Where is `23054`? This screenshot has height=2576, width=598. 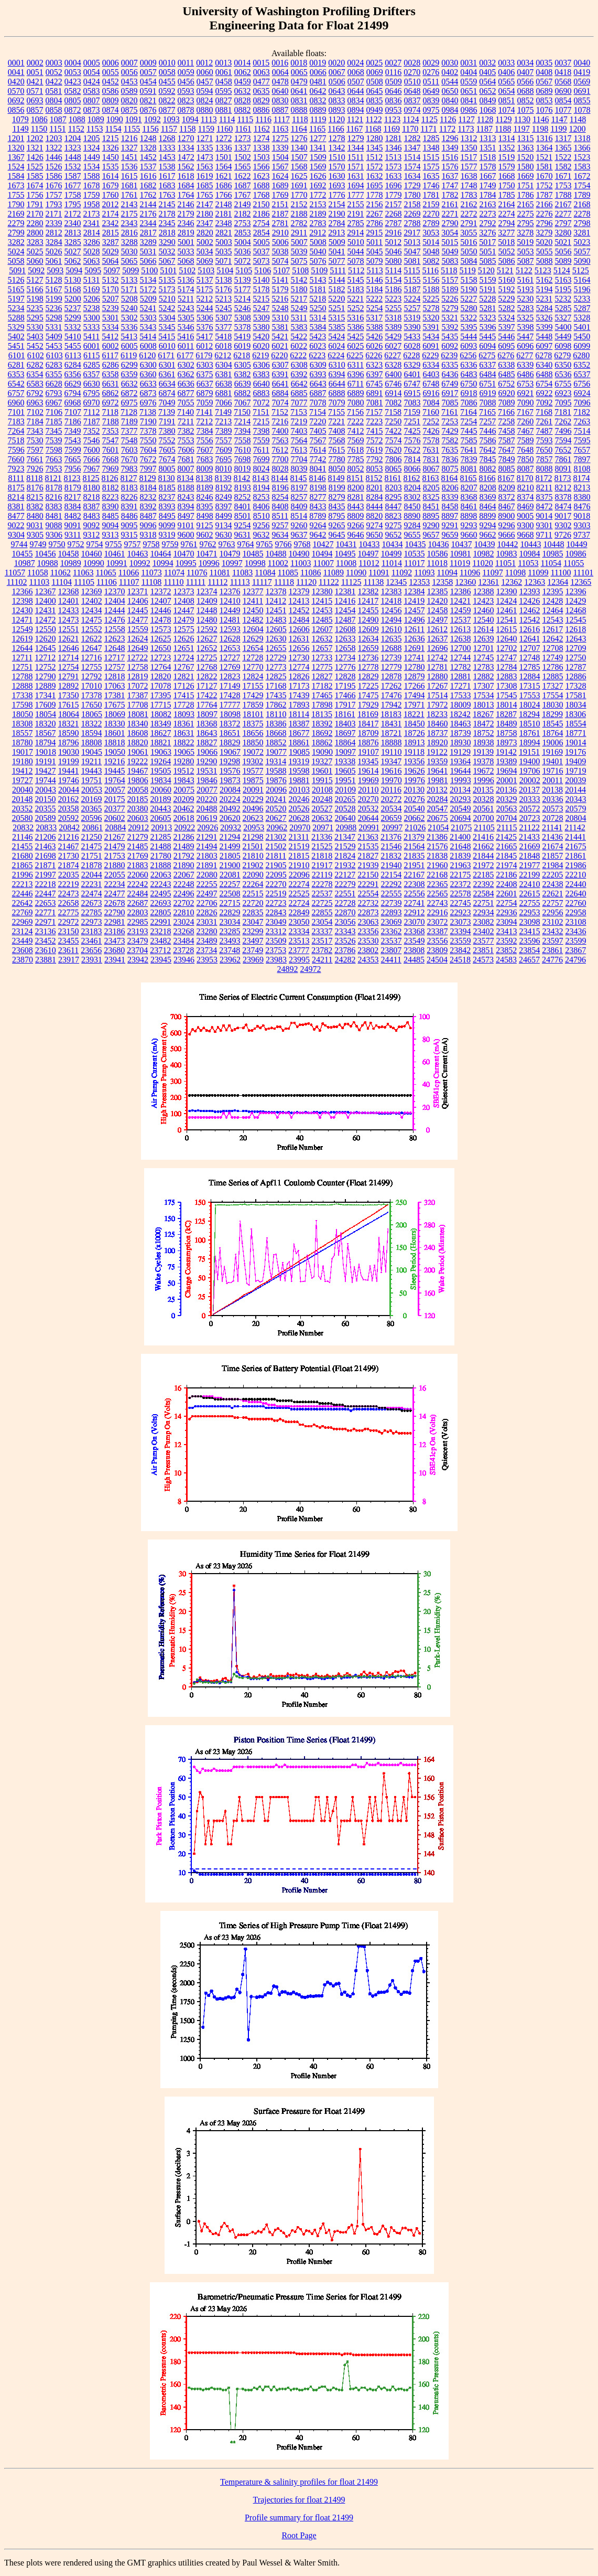 23054 is located at coordinates (322, 921).